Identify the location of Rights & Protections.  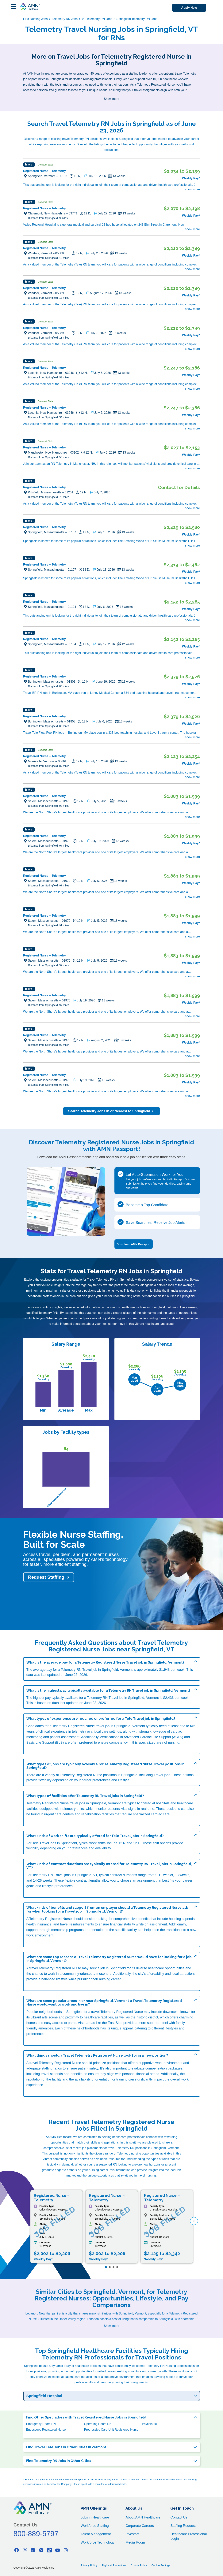
(114, 2565).